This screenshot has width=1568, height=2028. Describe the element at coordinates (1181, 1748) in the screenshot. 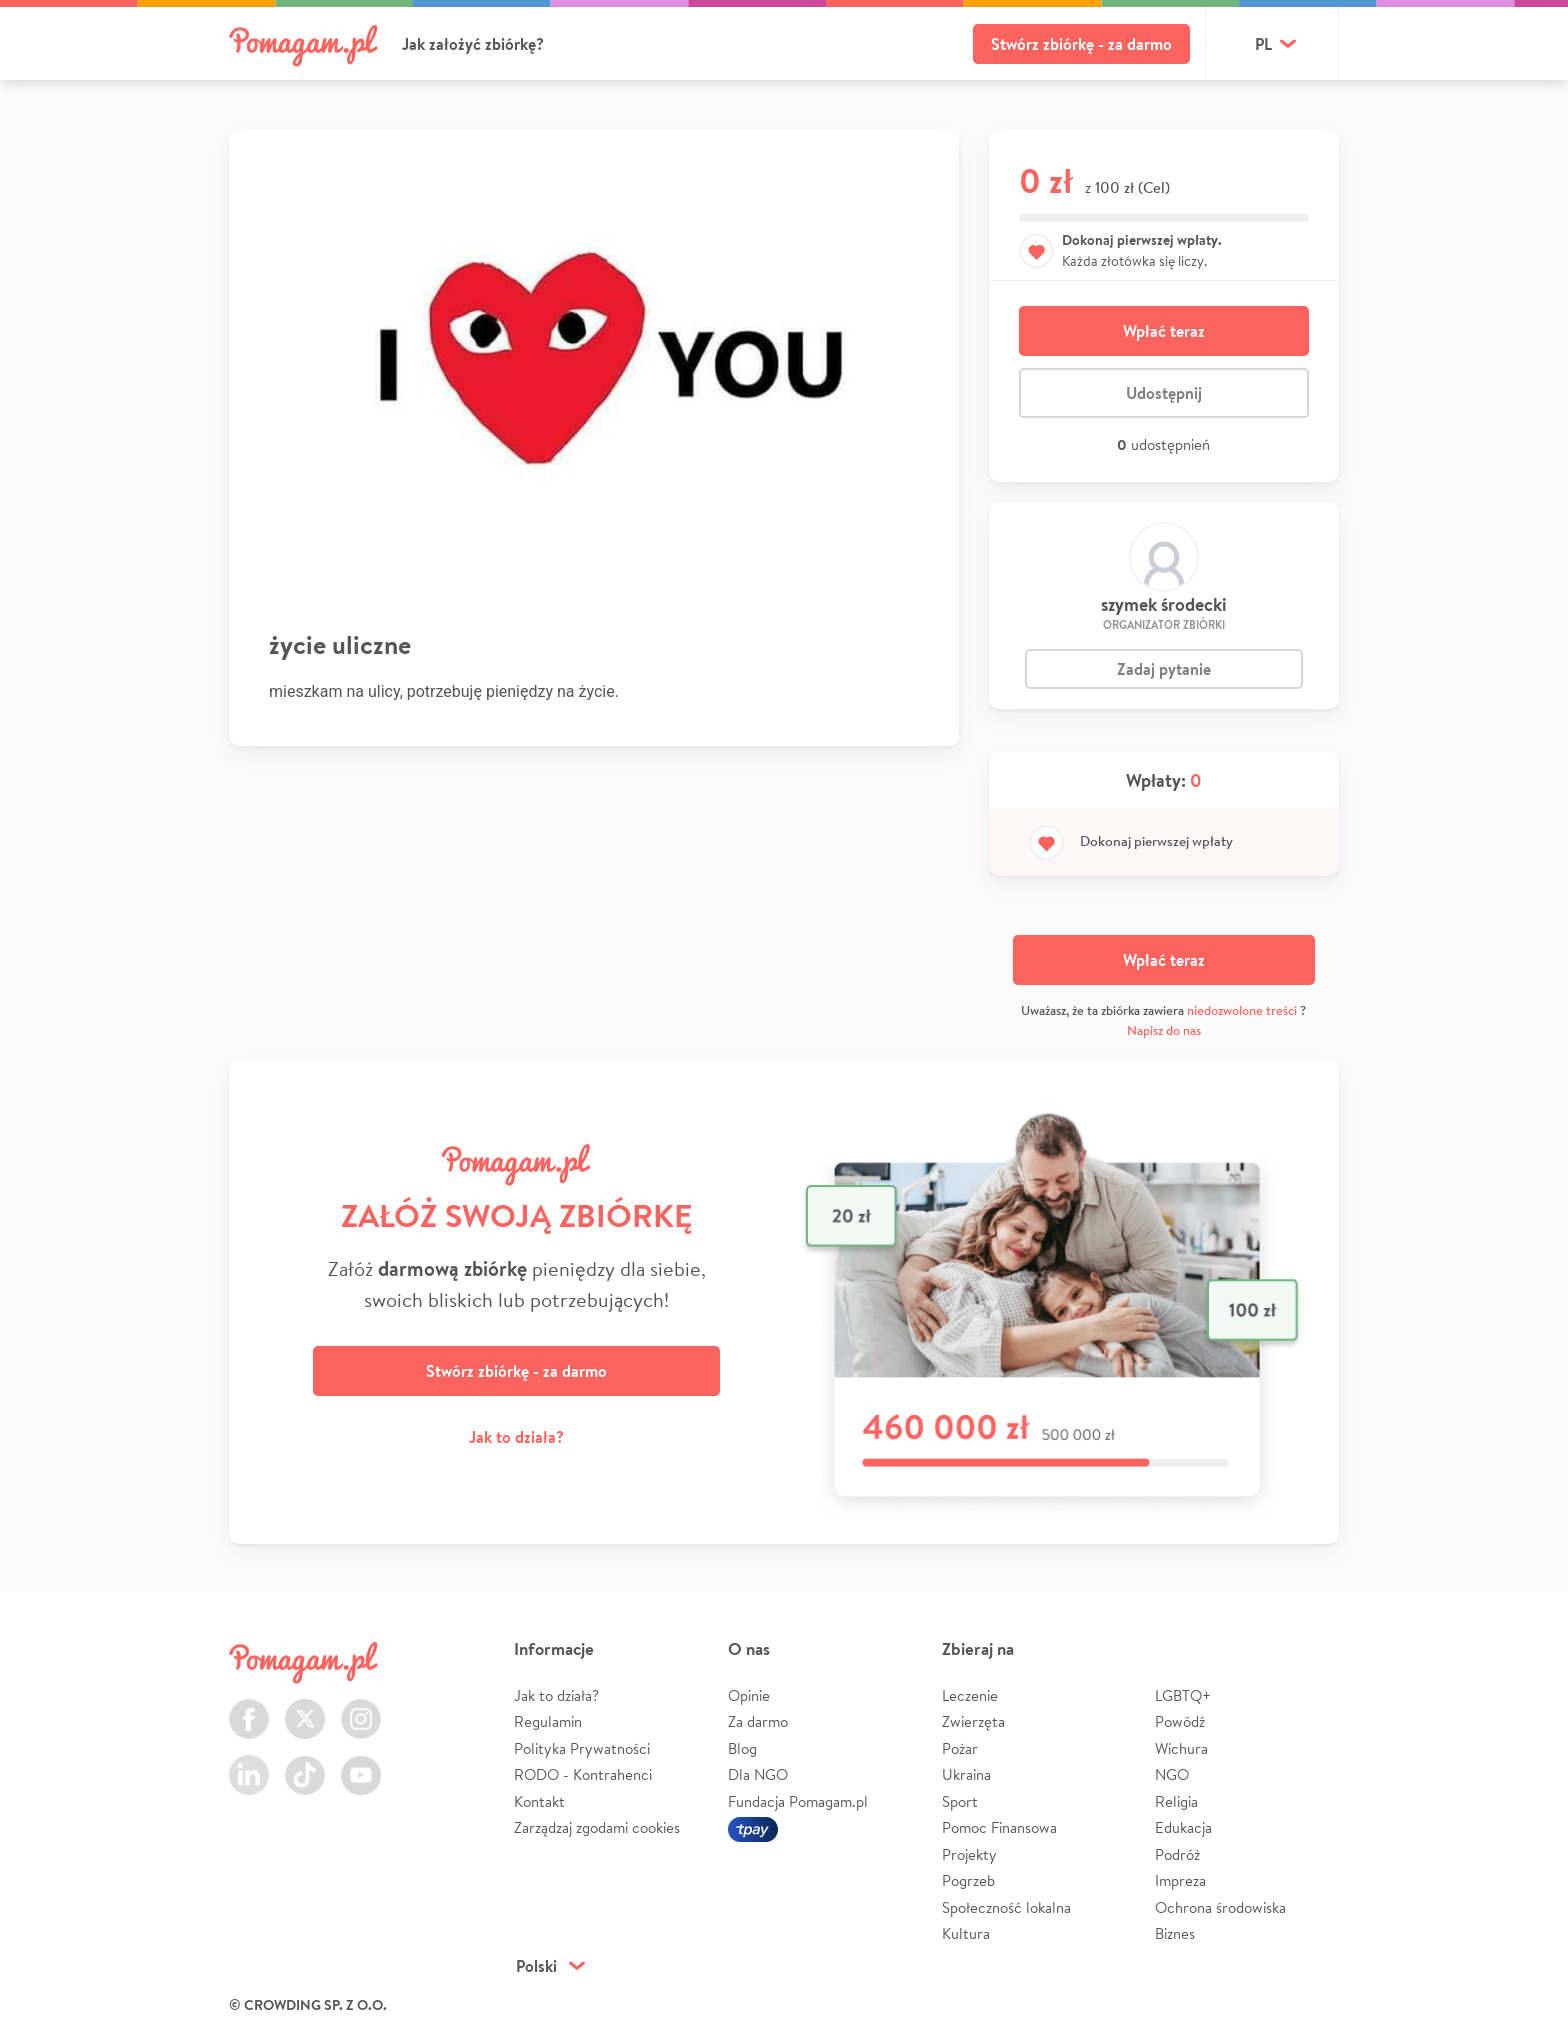

I see `Wichura` at that location.